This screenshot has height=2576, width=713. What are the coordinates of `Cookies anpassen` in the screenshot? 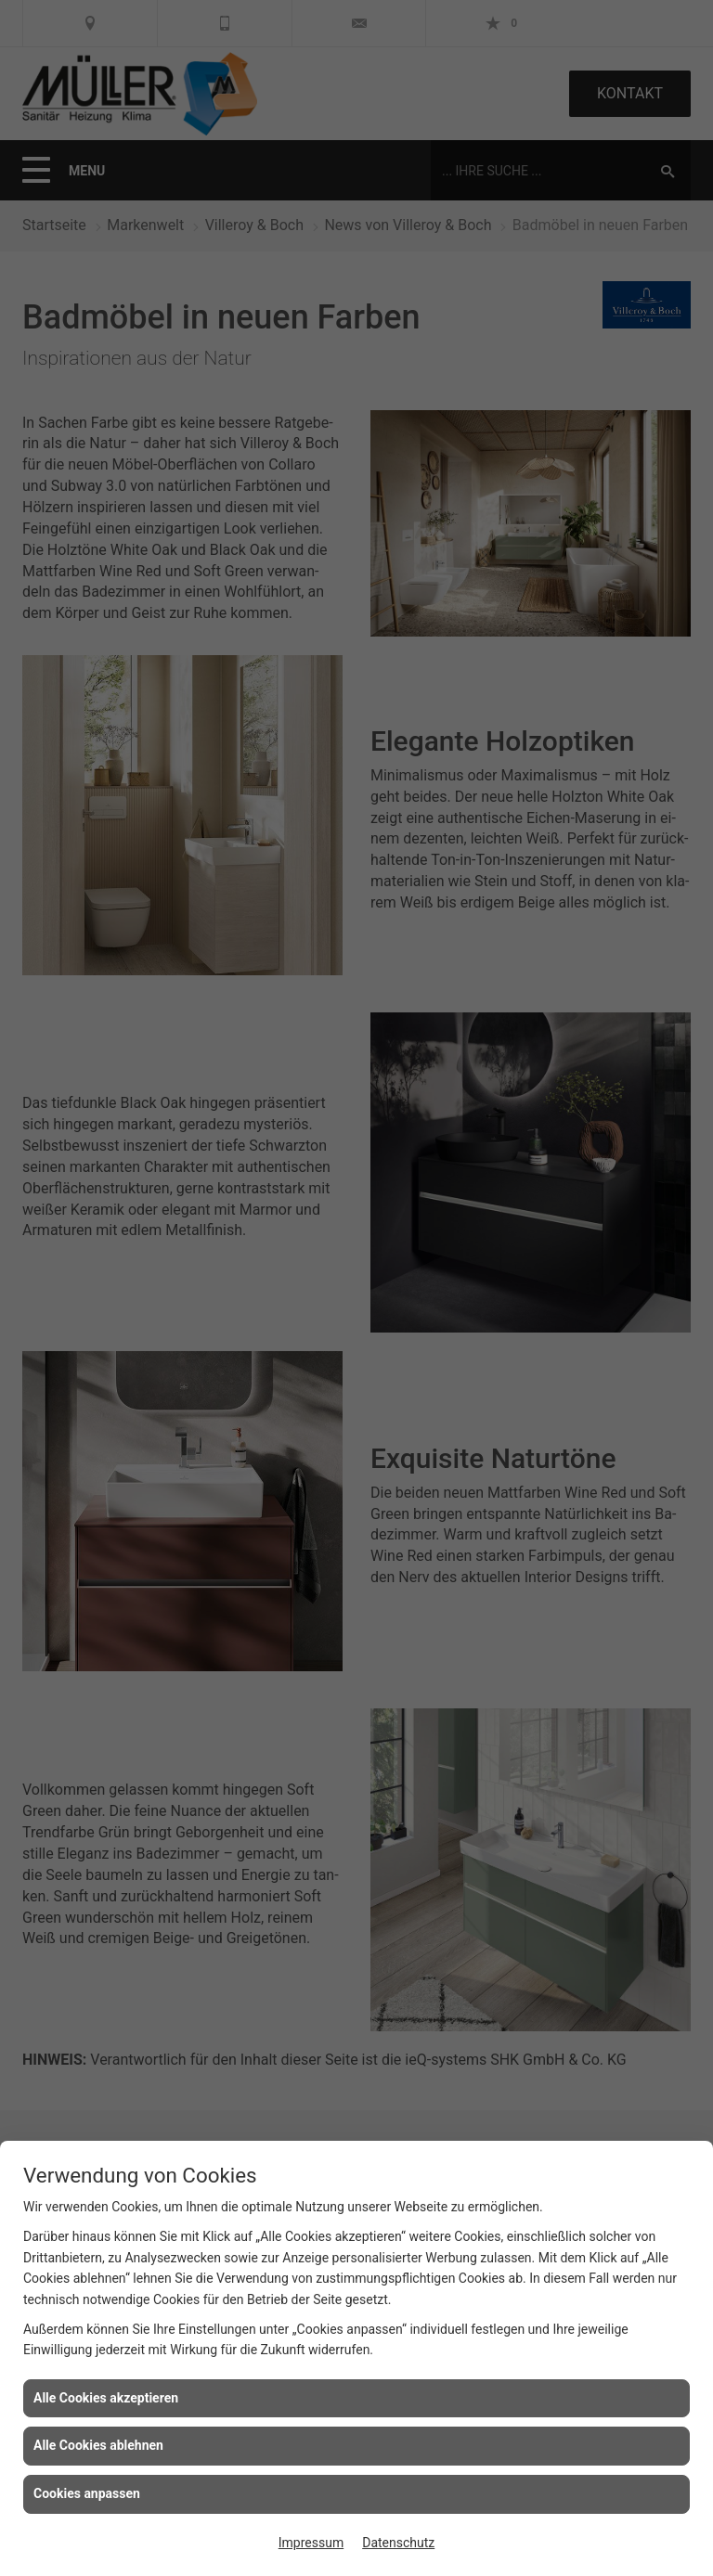 It's located at (86, 2493).